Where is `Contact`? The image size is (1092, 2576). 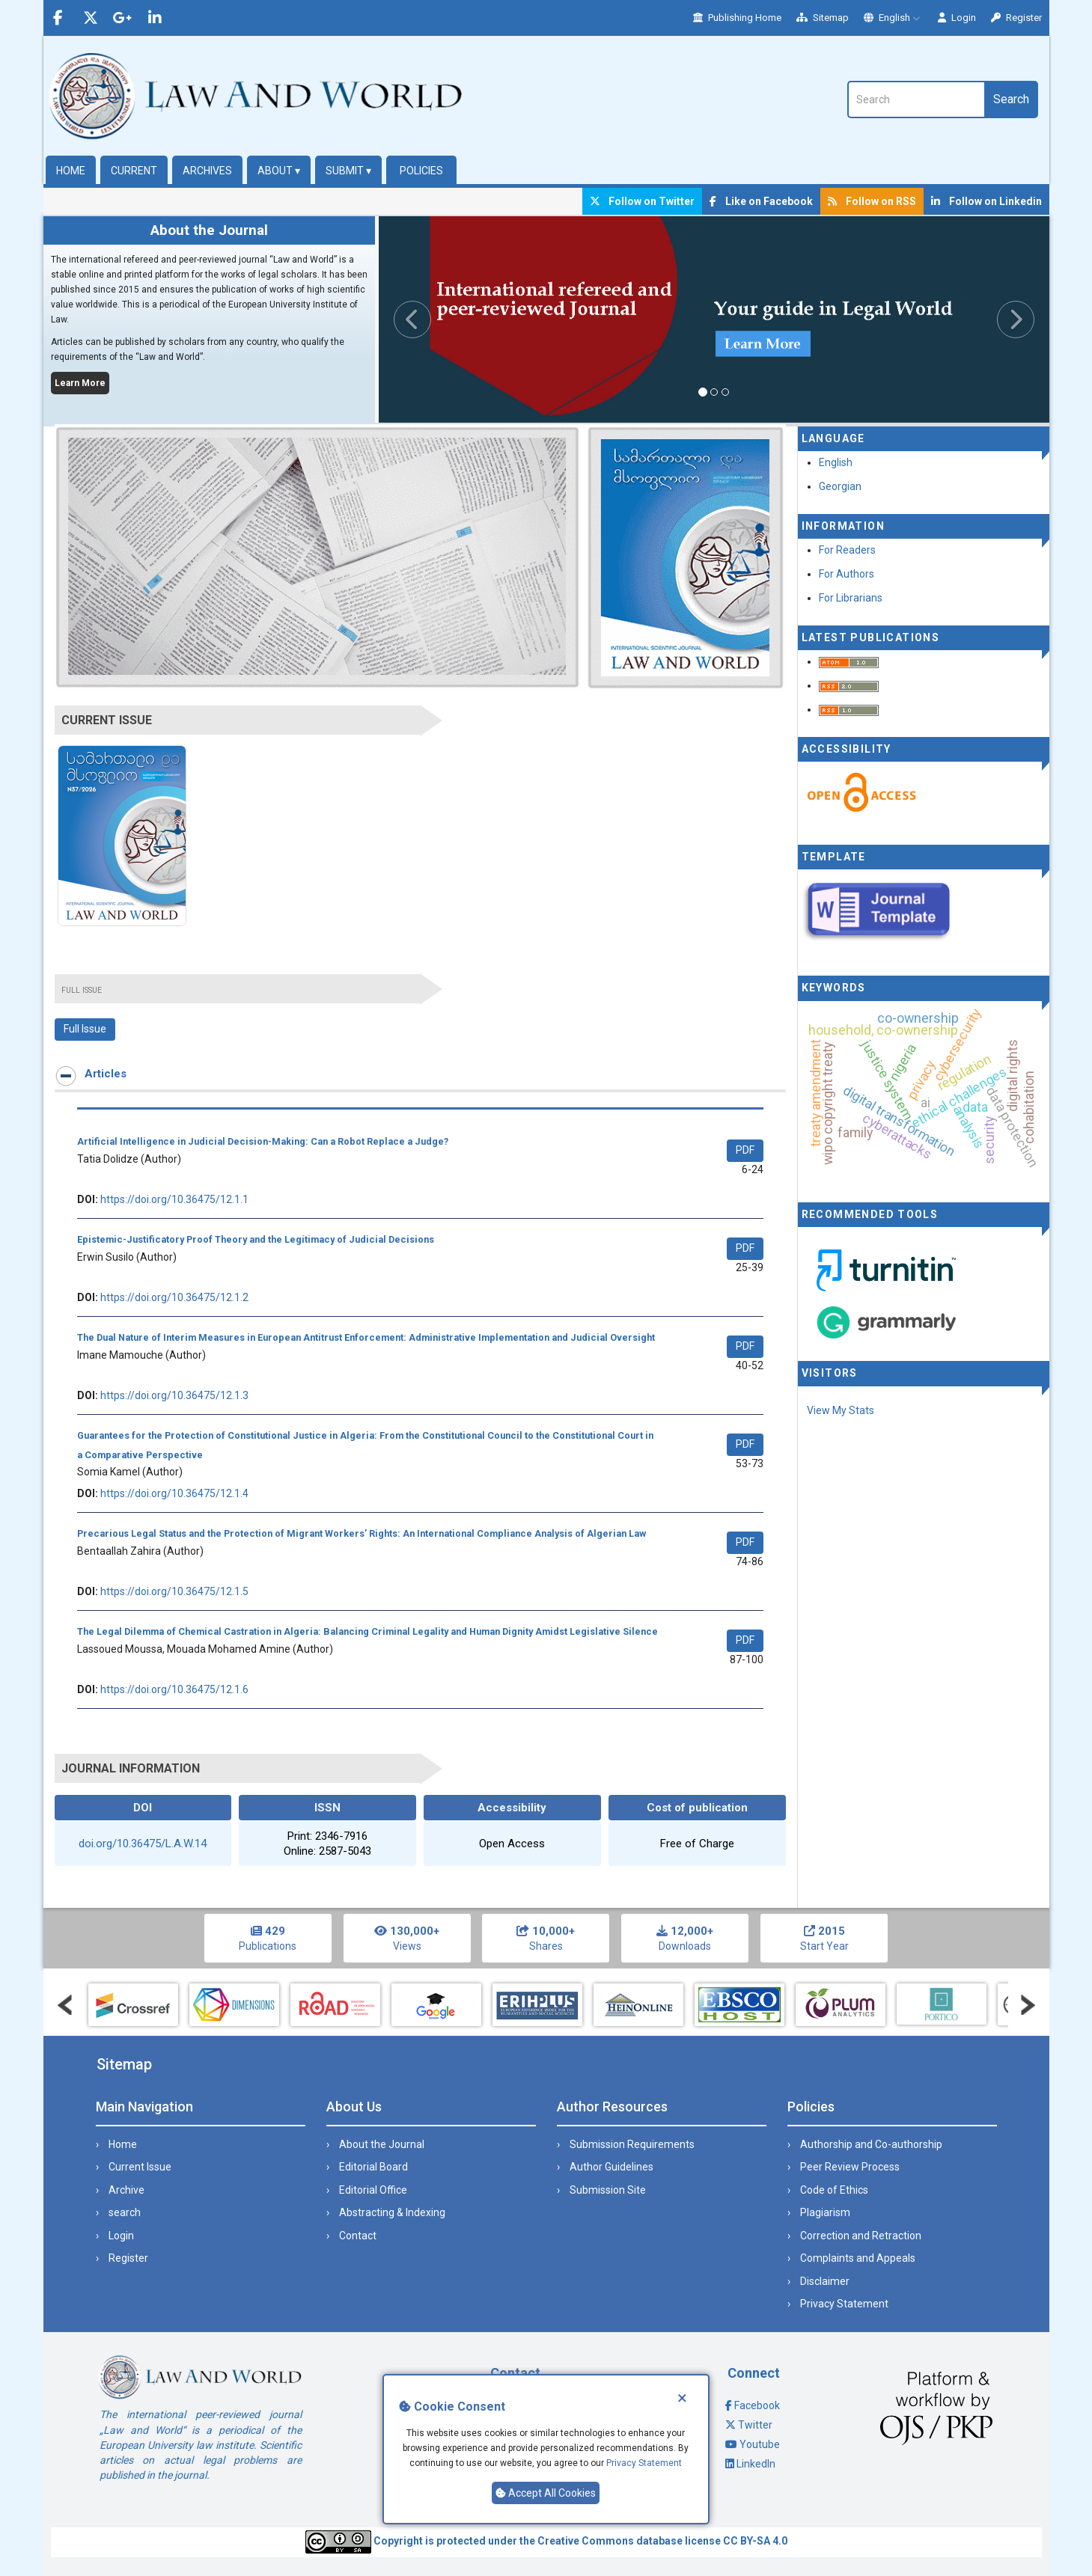 Contact is located at coordinates (357, 2236).